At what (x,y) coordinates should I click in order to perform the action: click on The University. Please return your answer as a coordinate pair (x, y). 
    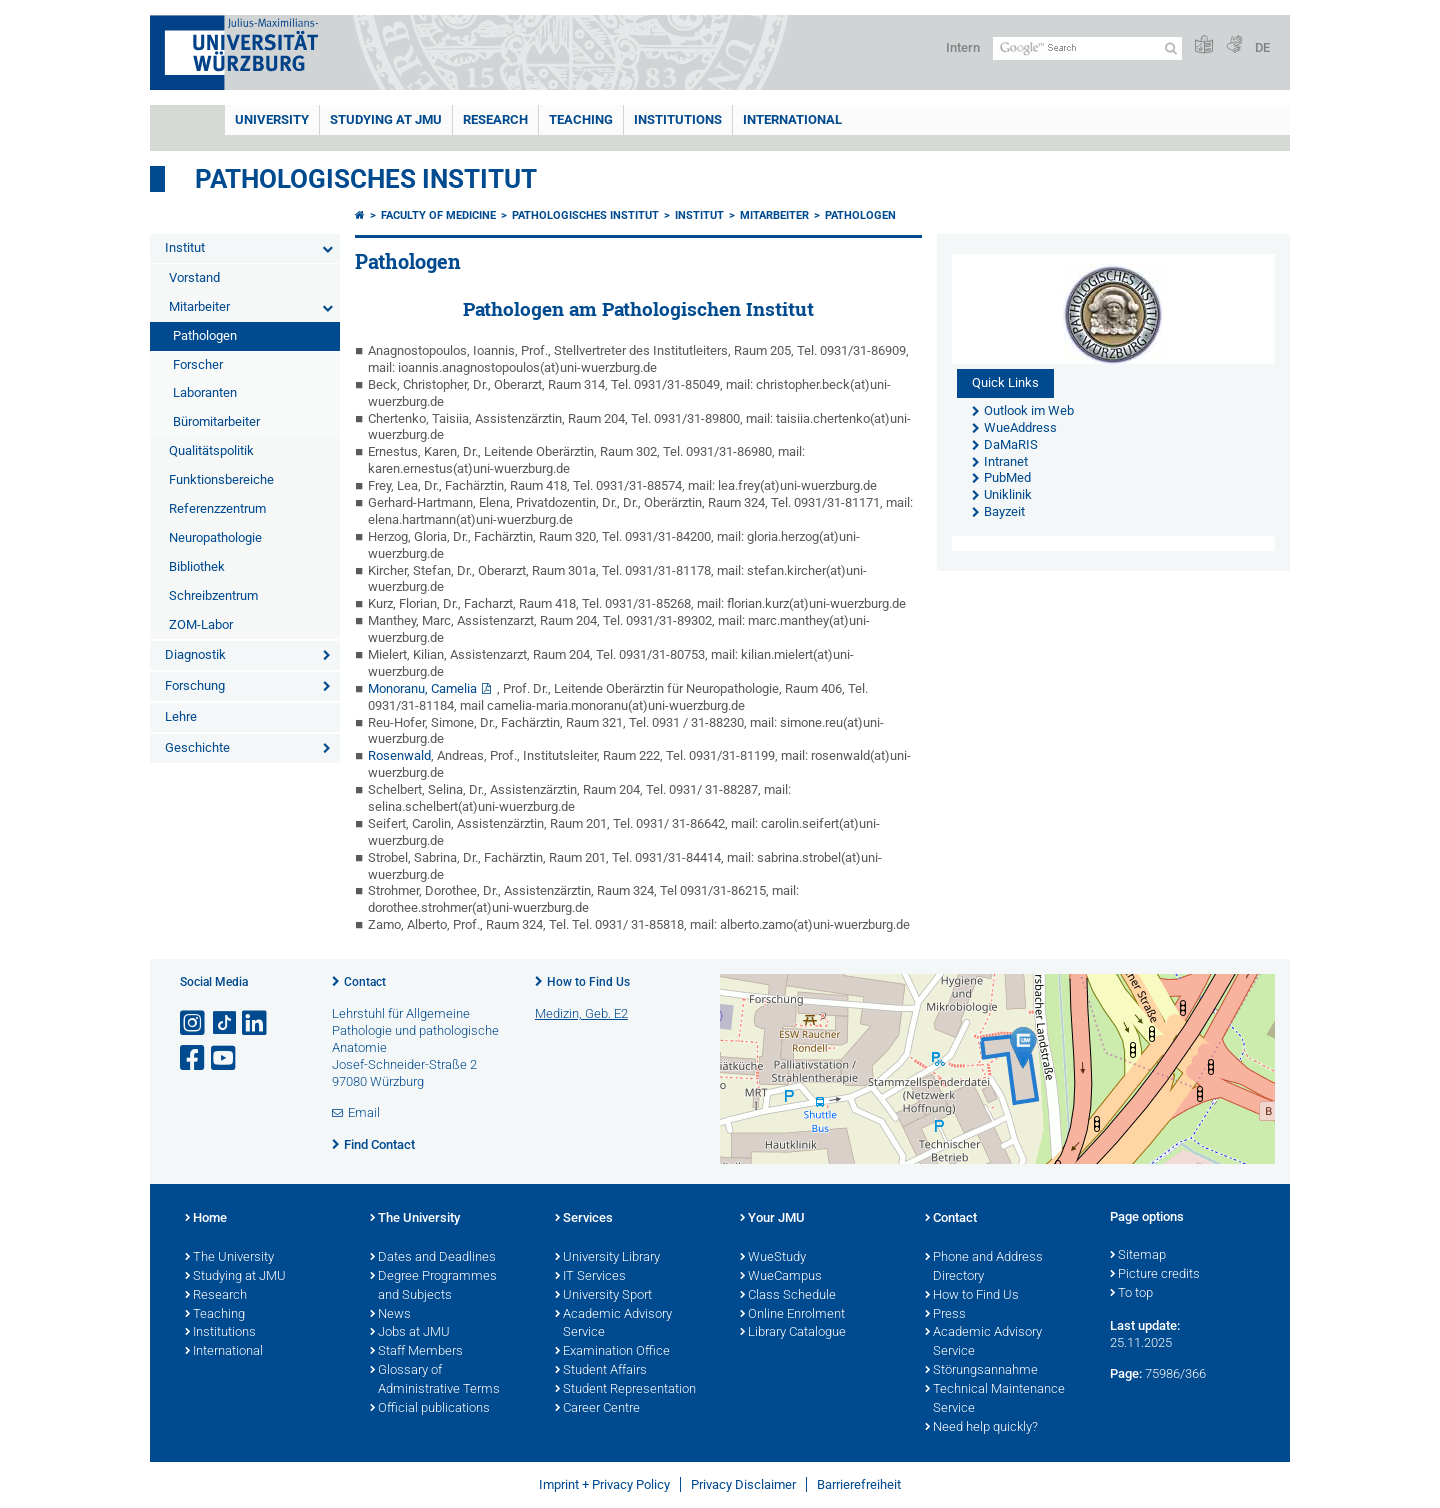
    Looking at the image, I should click on (229, 1258).